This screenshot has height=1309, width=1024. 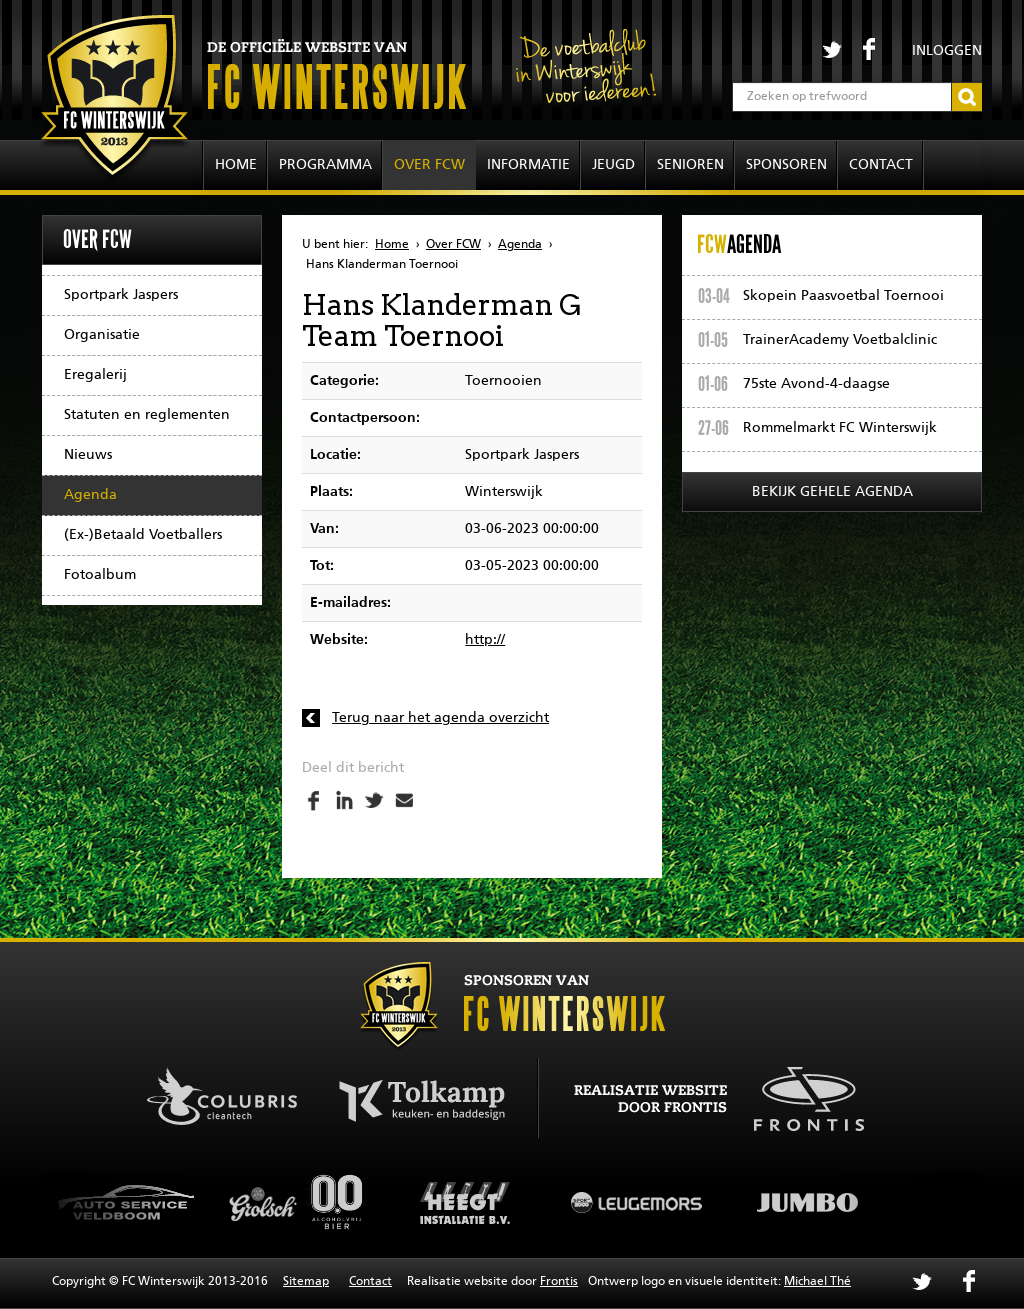 What do you see at coordinates (832, 492) in the screenshot?
I see `Bekijk gehele agenda` at bounding box center [832, 492].